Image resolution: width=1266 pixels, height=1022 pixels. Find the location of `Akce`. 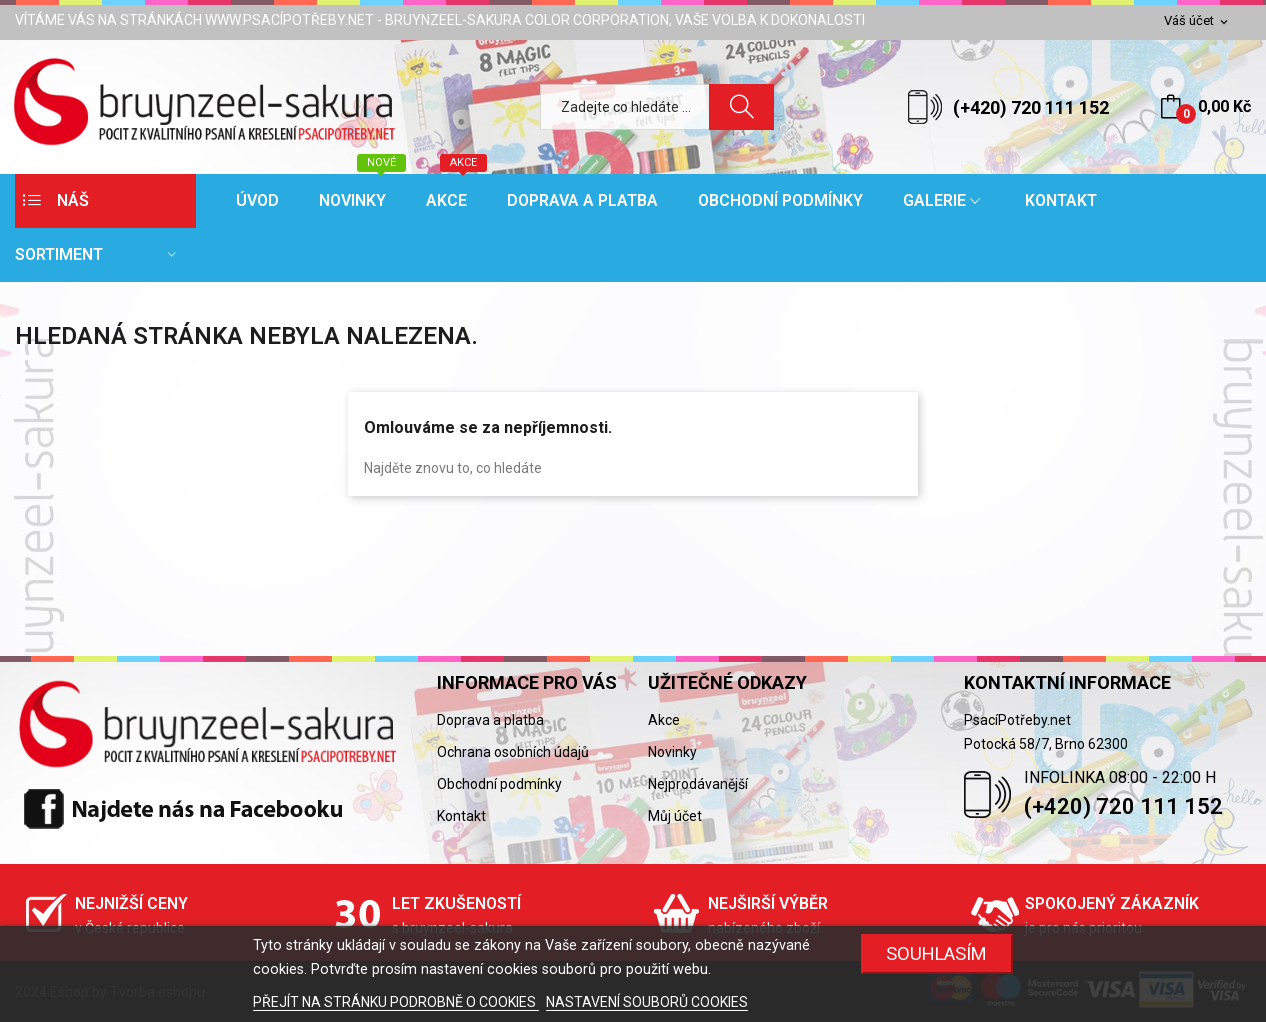

Akce is located at coordinates (664, 720).